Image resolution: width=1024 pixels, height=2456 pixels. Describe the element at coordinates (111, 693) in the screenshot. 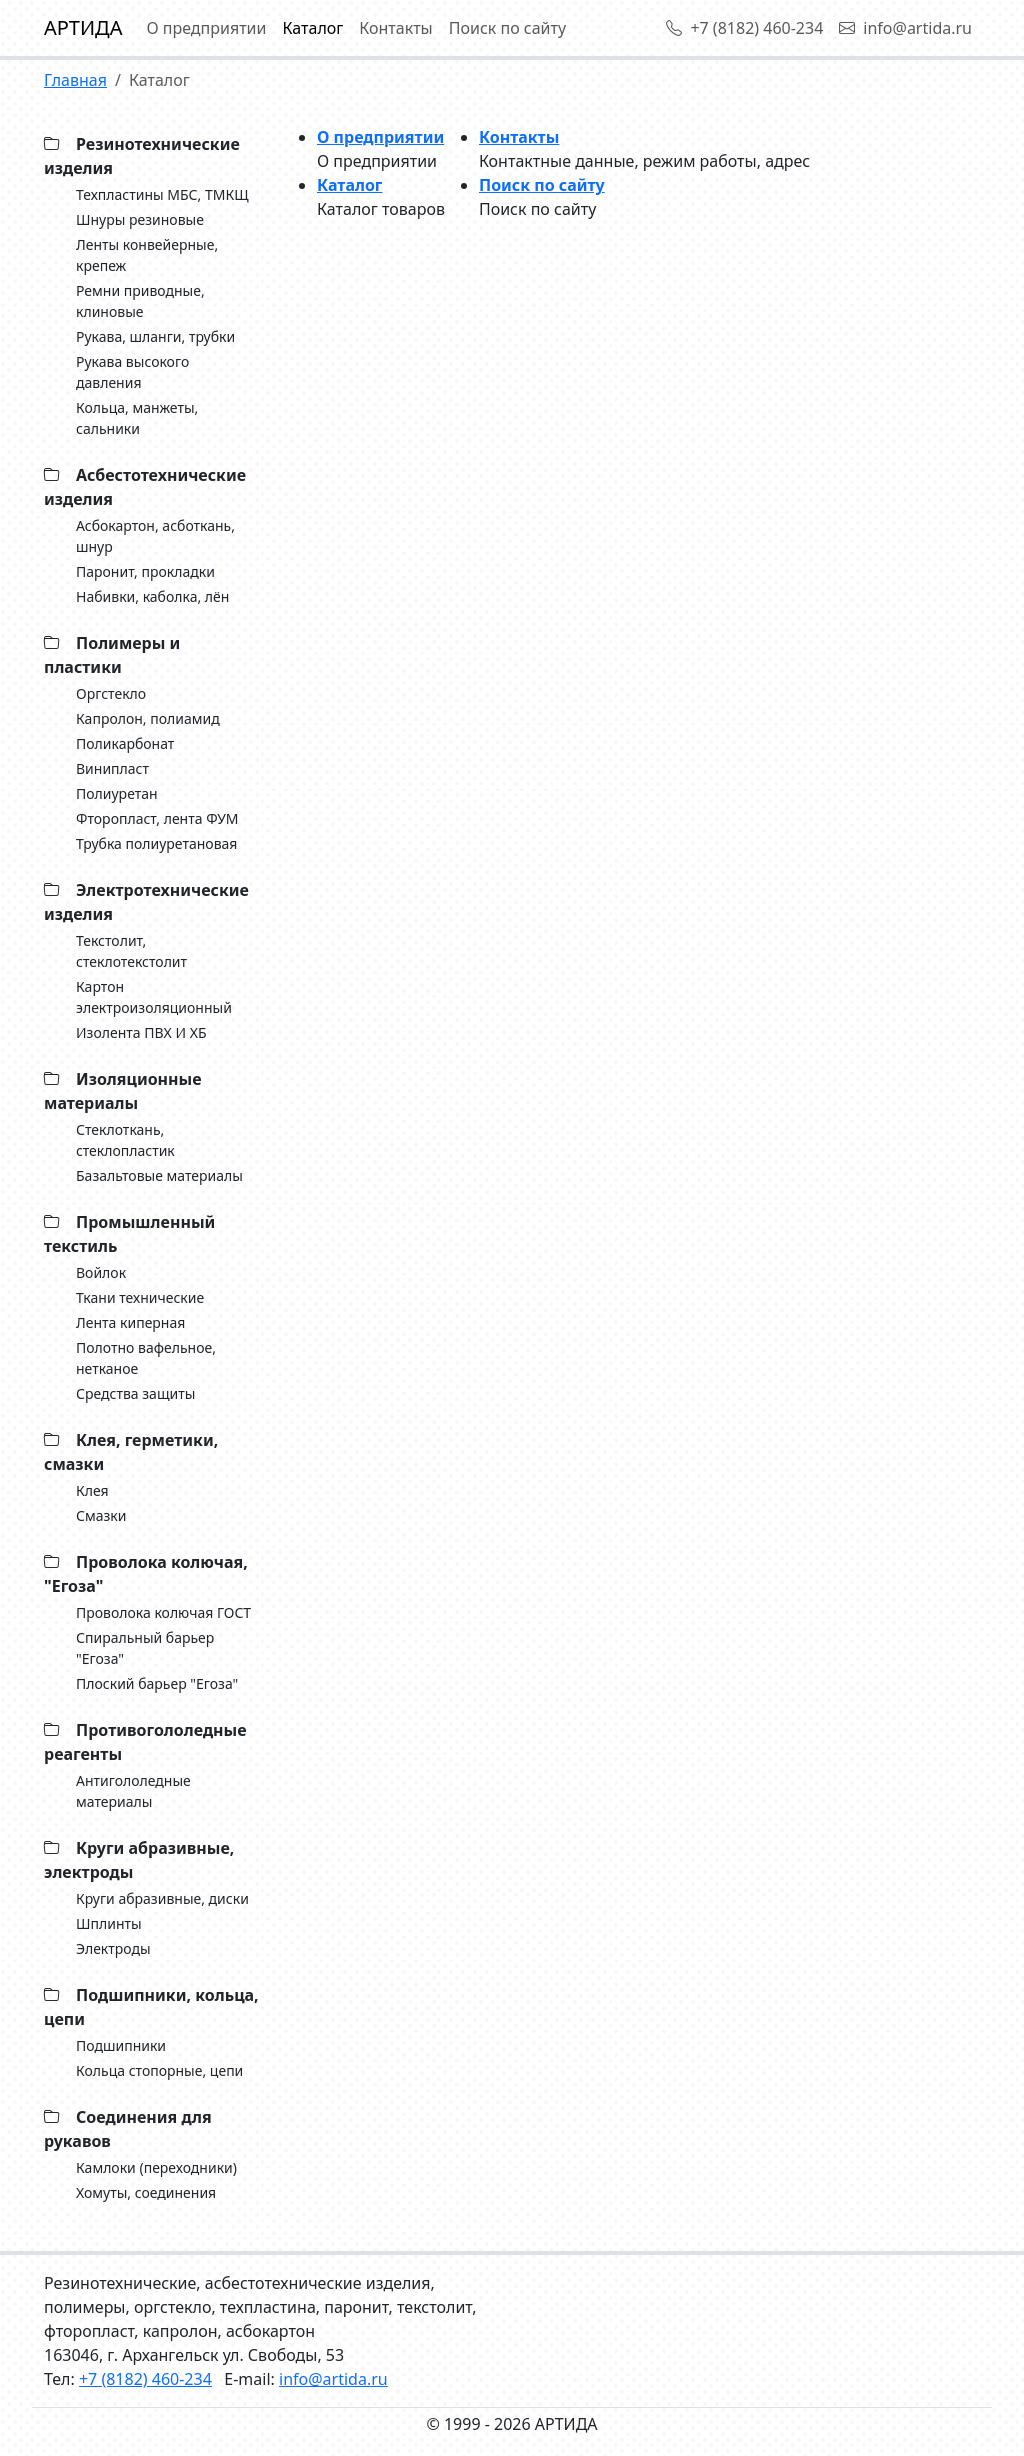

I see `Оргстекло` at that location.